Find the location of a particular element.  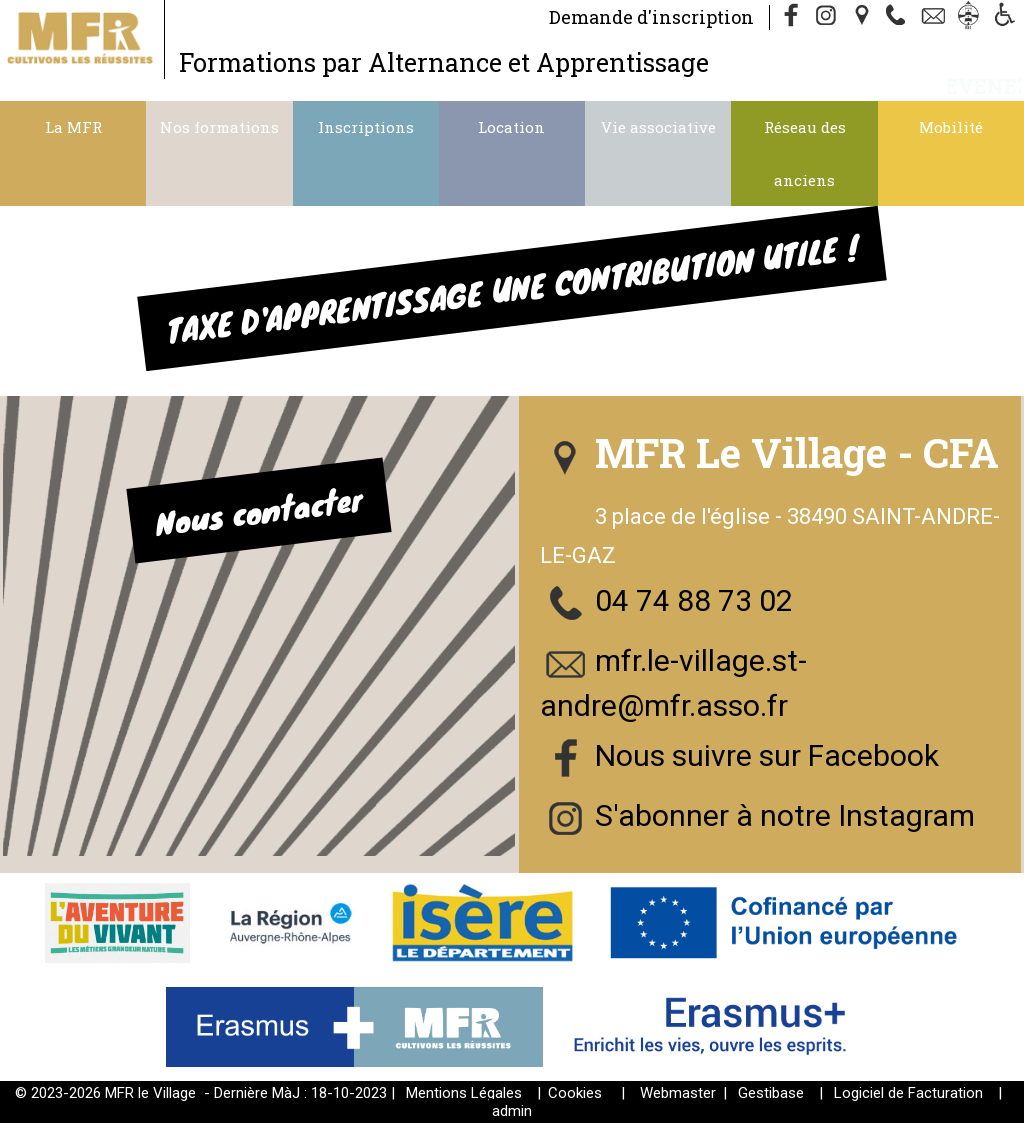

Réseau des anciens is located at coordinates (805, 153).